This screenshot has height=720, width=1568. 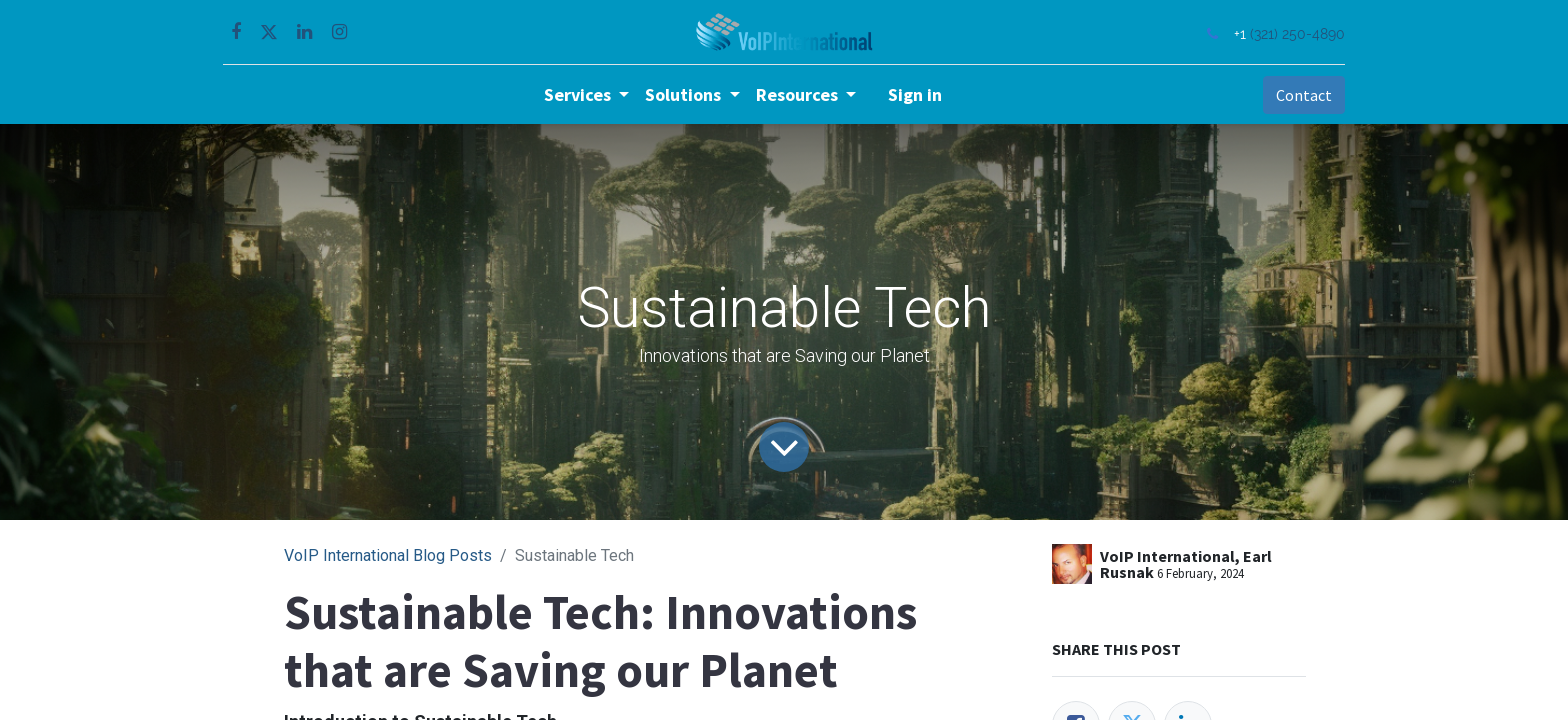 I want to click on VoIP International Blog Posts, so click(x=388, y=555).